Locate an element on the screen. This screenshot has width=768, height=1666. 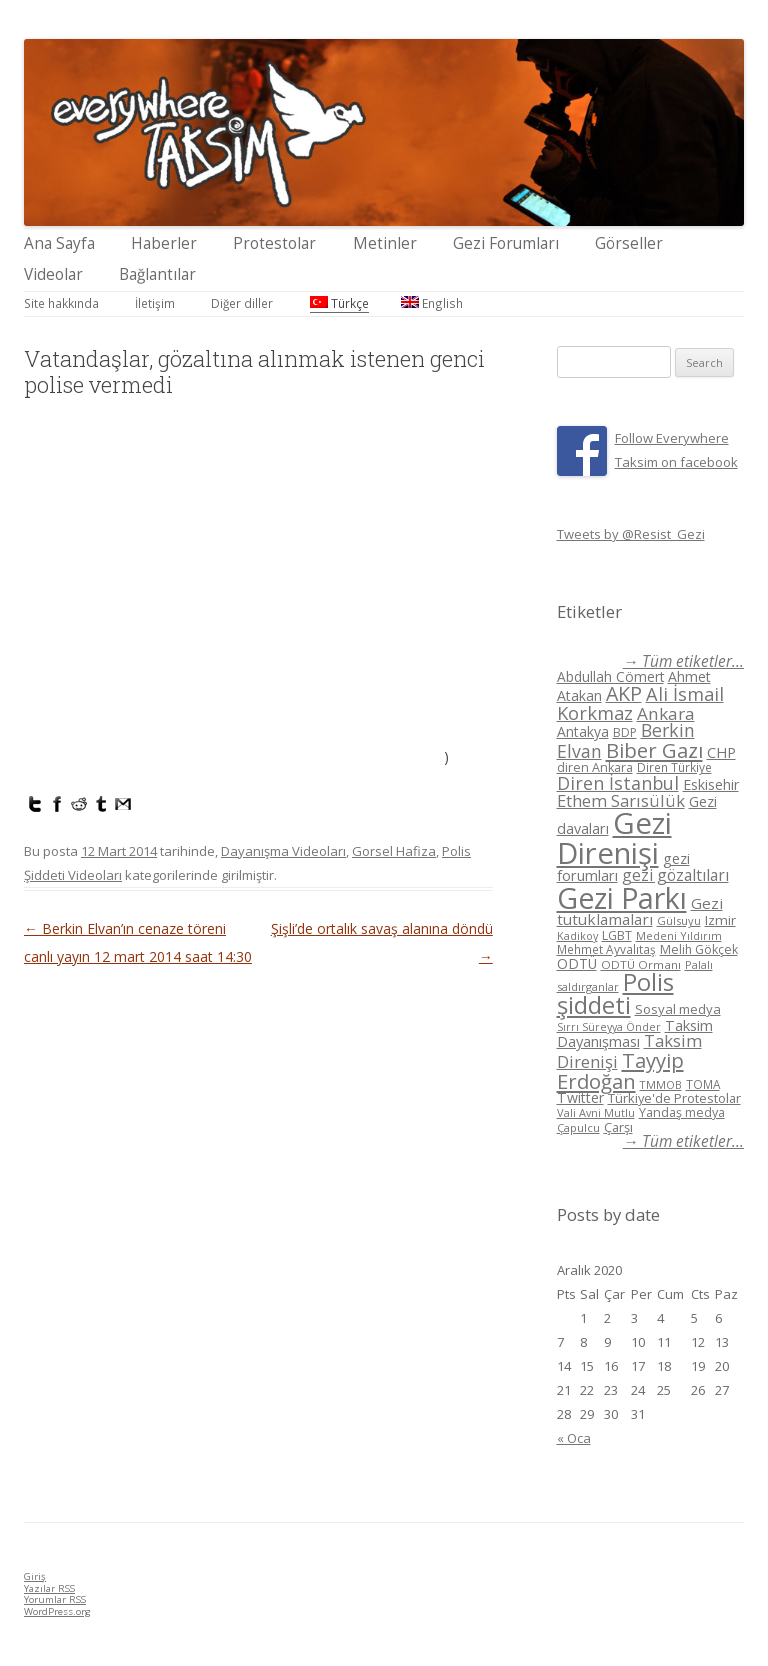
Haberler is located at coordinates (164, 243).